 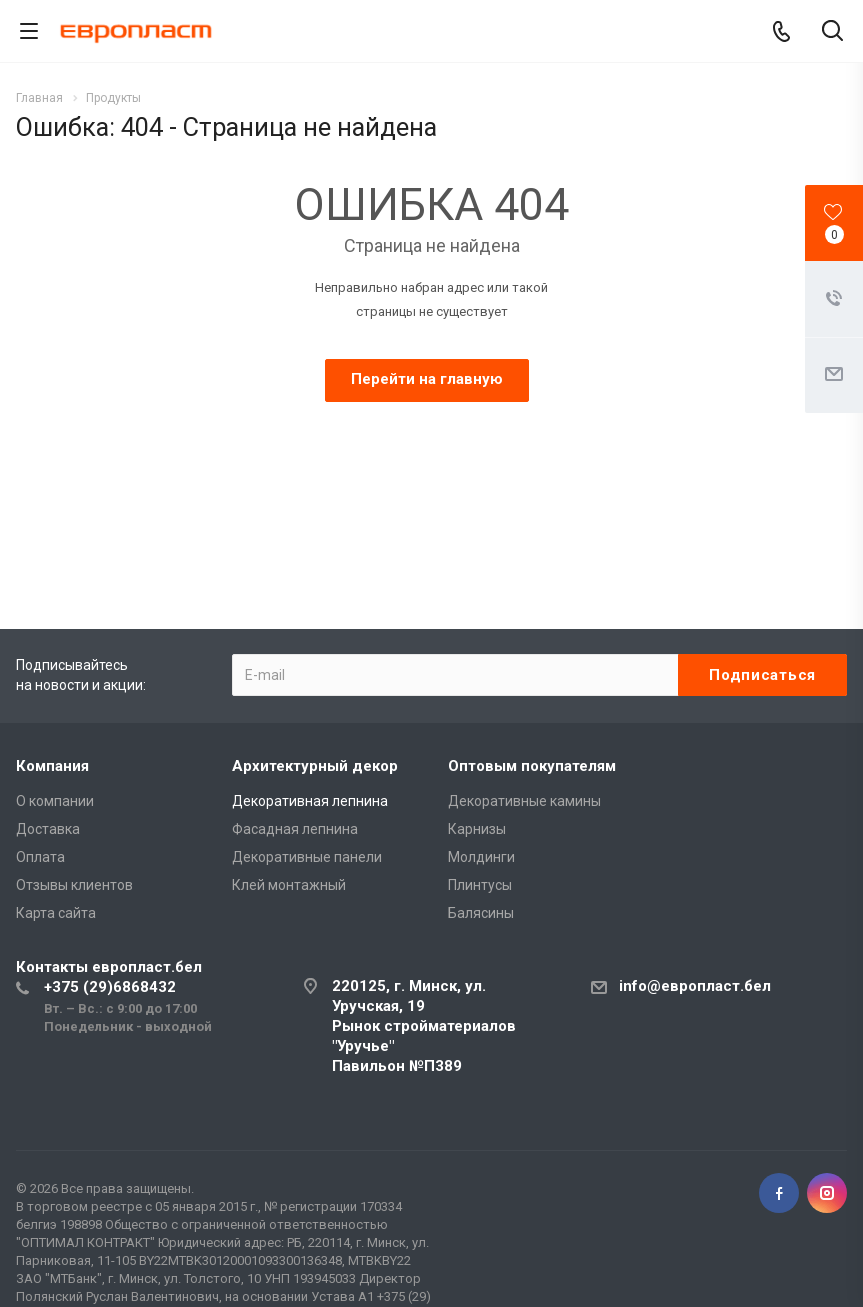 I want to click on Плинтусы, so click(x=480, y=885).